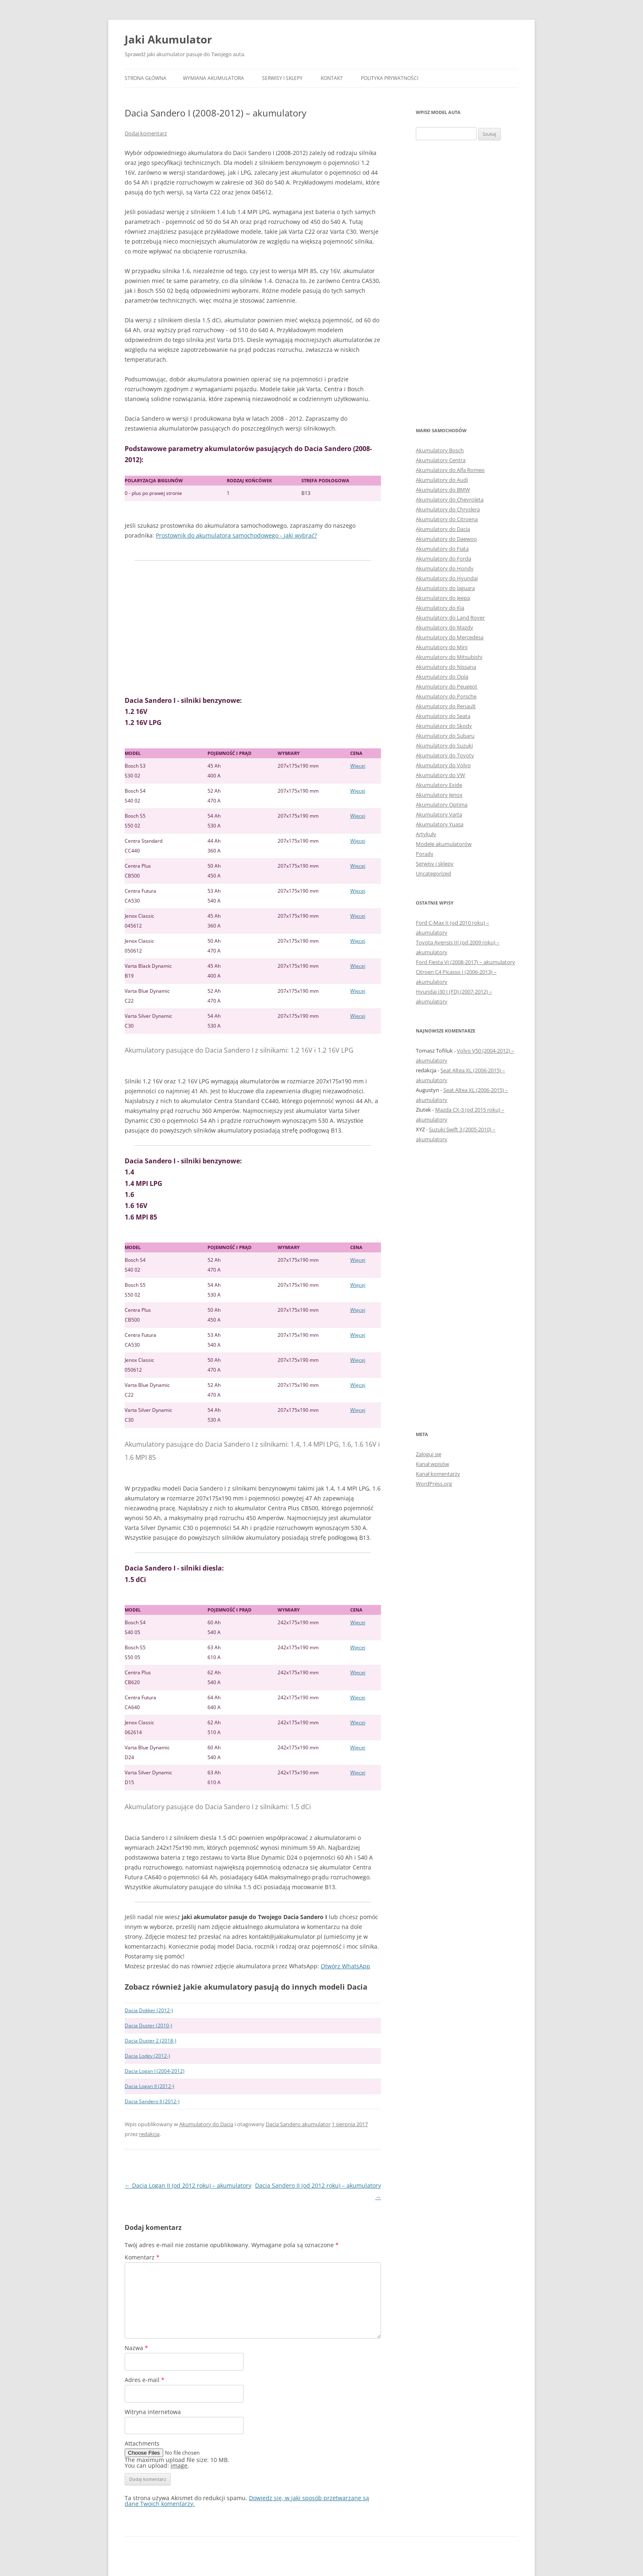 Image resolution: width=643 pixels, height=2576 pixels. Describe the element at coordinates (442, 479) in the screenshot. I see `Akumulatory do Audi` at that location.